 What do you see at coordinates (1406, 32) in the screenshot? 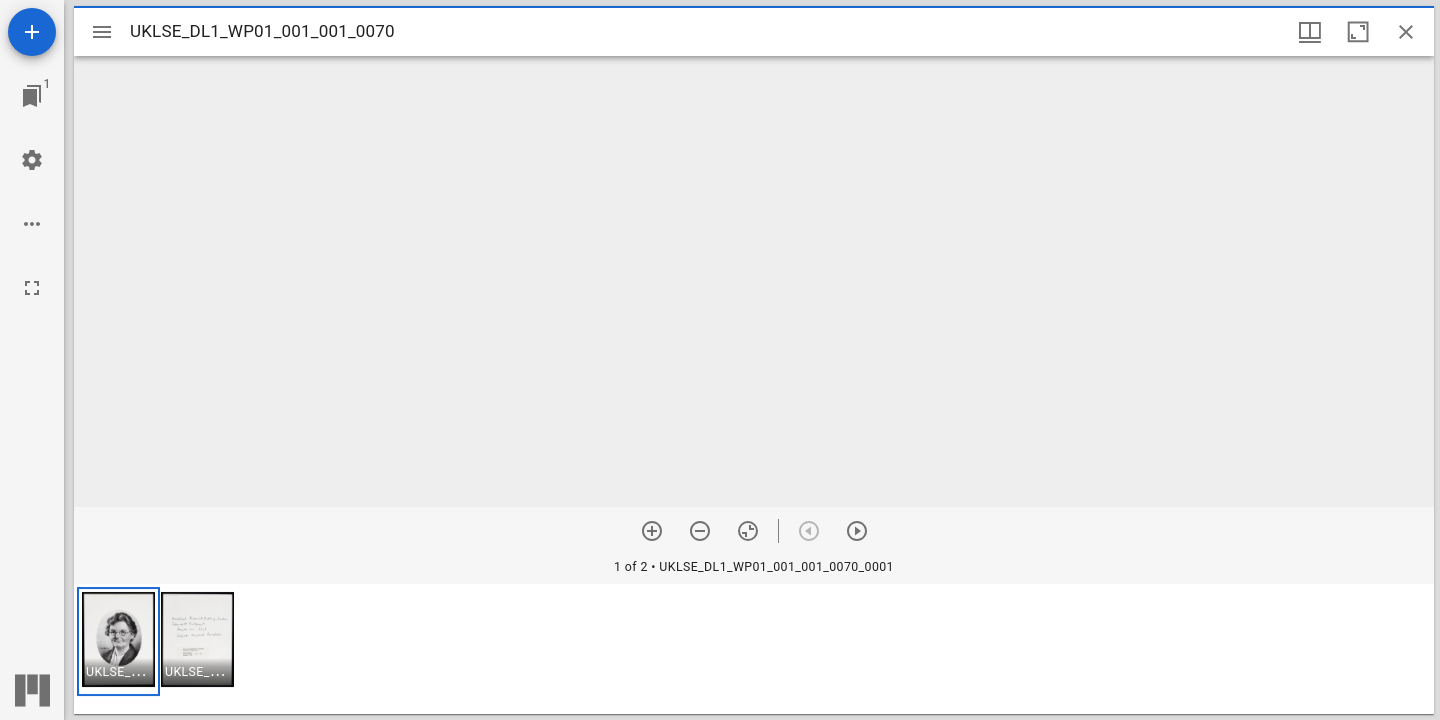
I see `[Close window]` at bounding box center [1406, 32].